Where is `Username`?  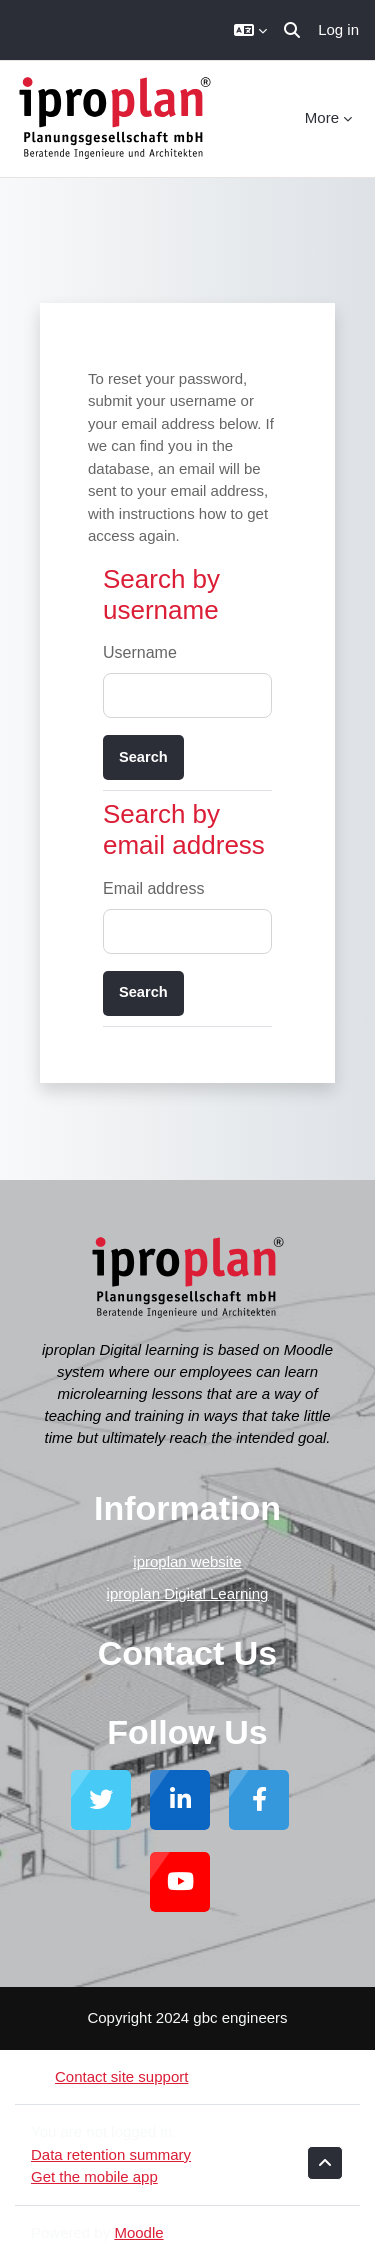
Username is located at coordinates (140, 652).